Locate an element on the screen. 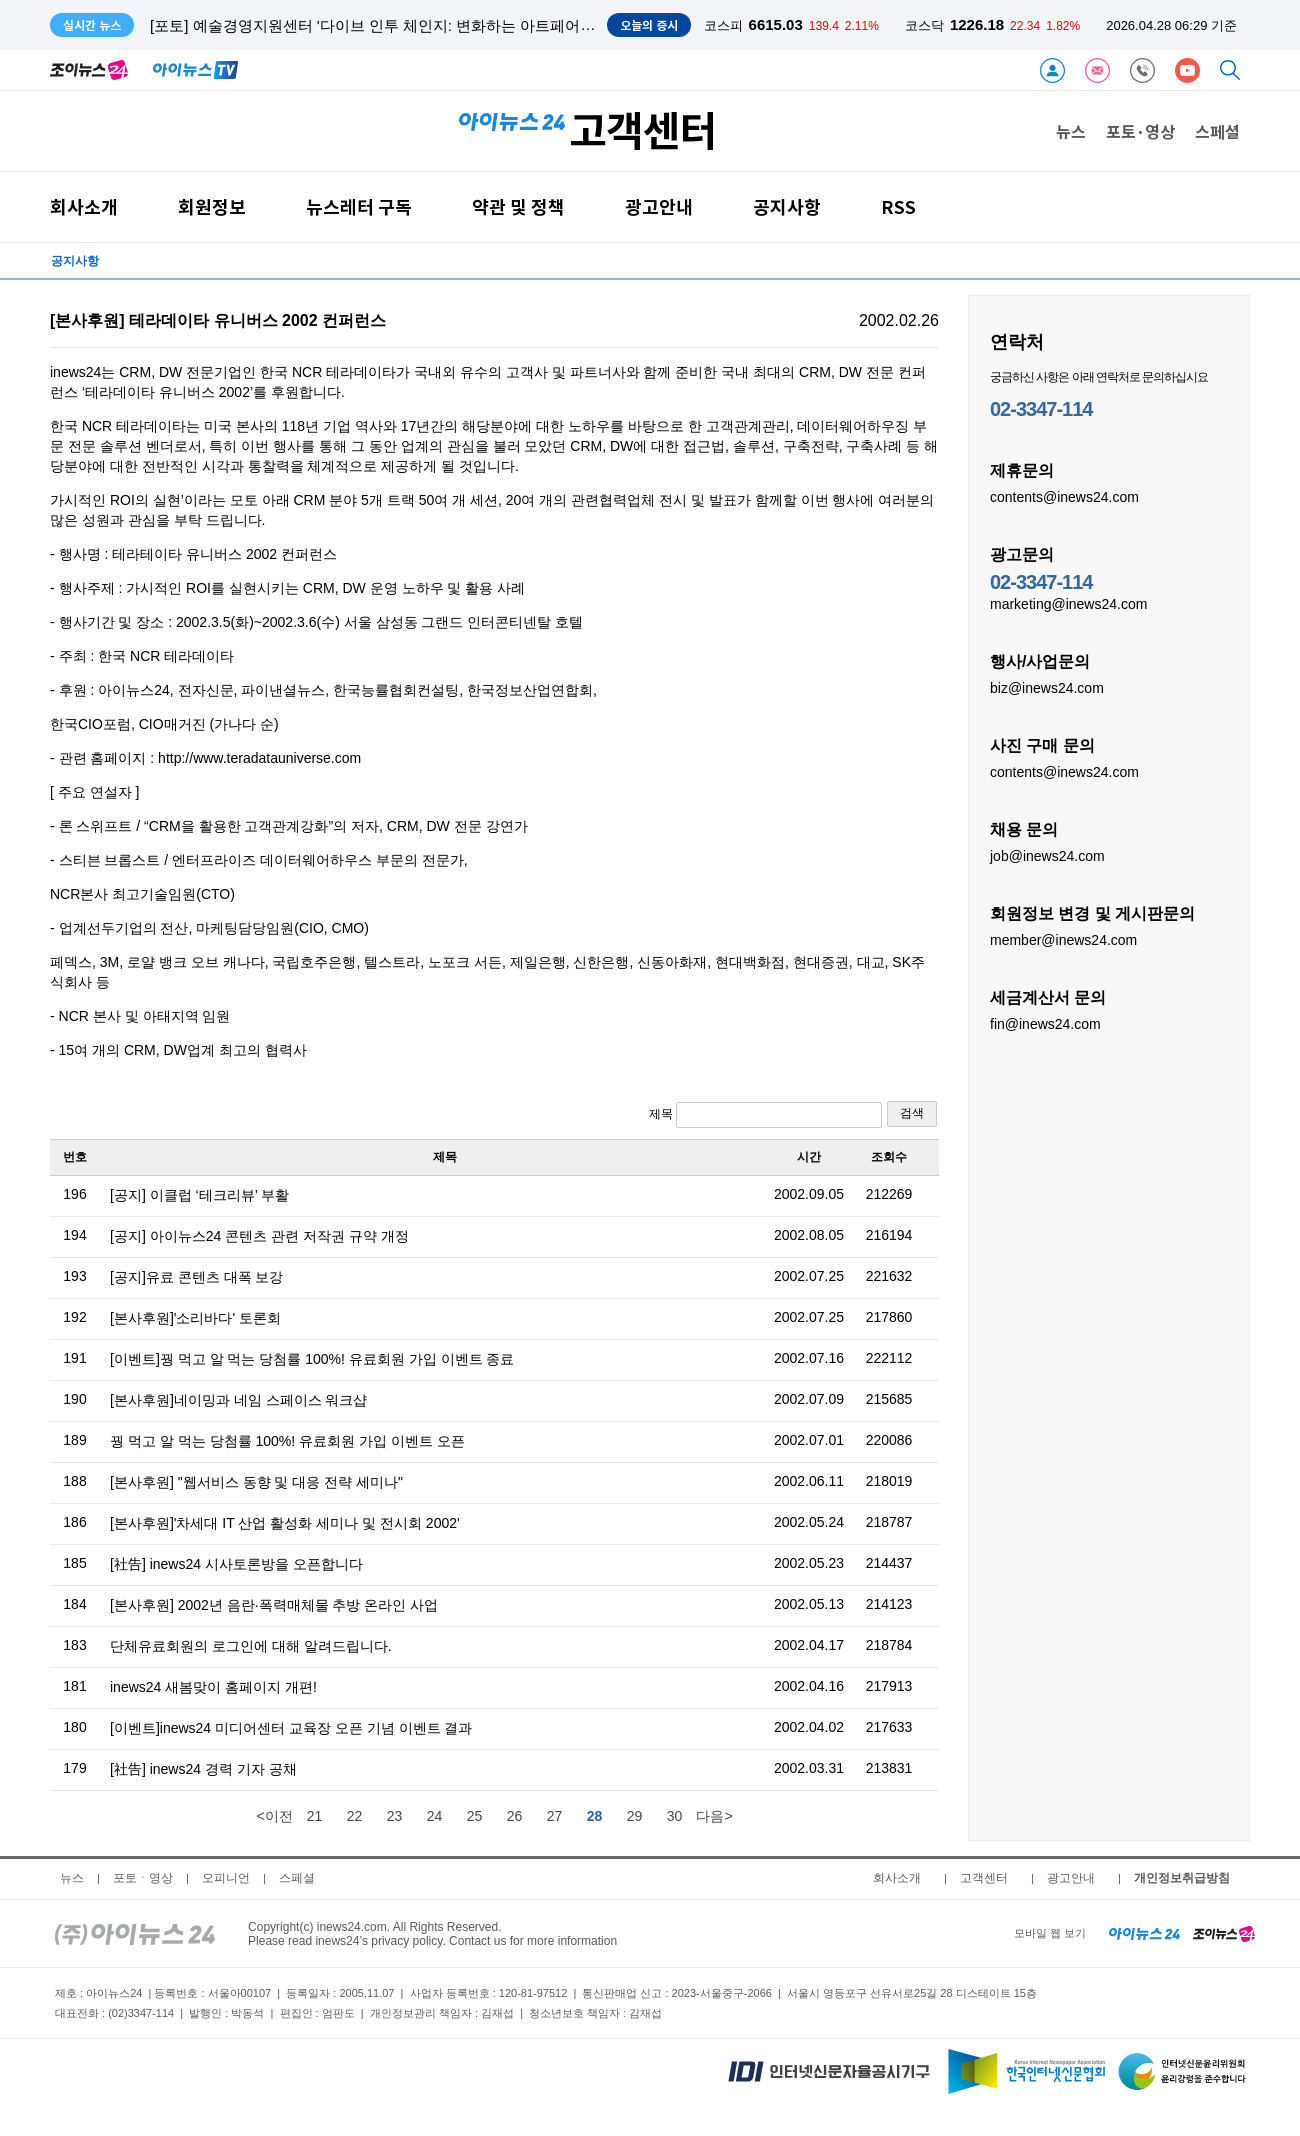 The image size is (1300, 2136). 27 is located at coordinates (555, 1816).